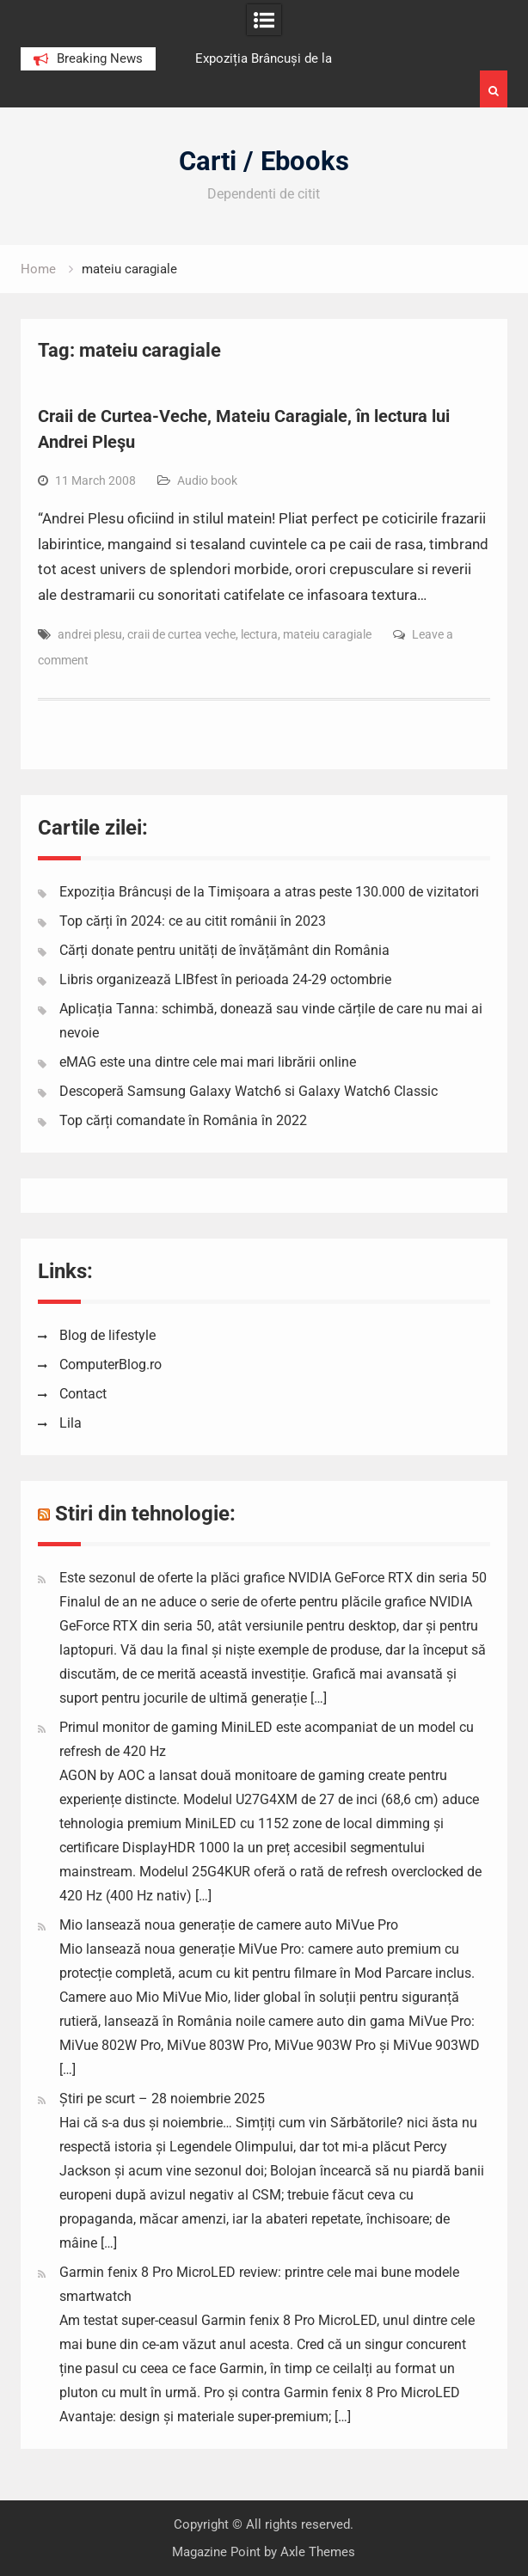 The width and height of the screenshot is (528, 2576). Describe the element at coordinates (273, 1577) in the screenshot. I see `Este sezonul de oferte la plăci grafice NVIDIA GeForce RTX din seria 50` at that location.